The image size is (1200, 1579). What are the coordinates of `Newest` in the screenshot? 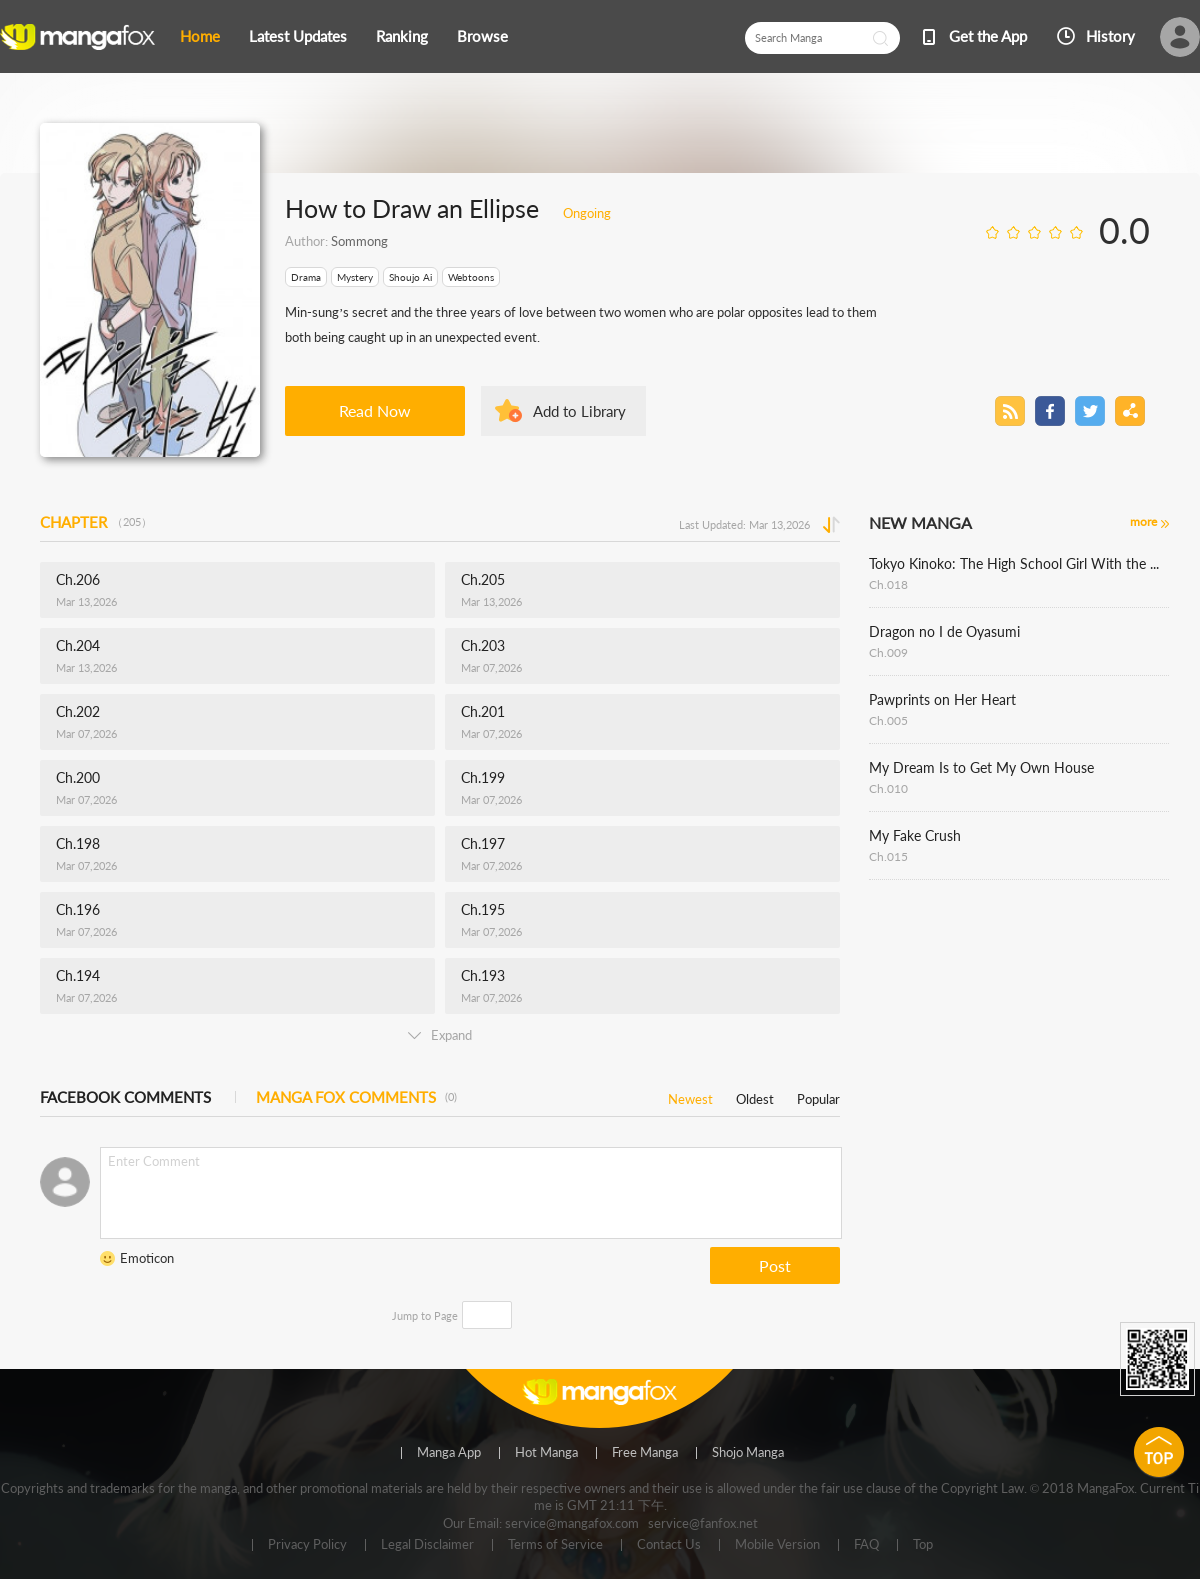 It's located at (690, 1095).